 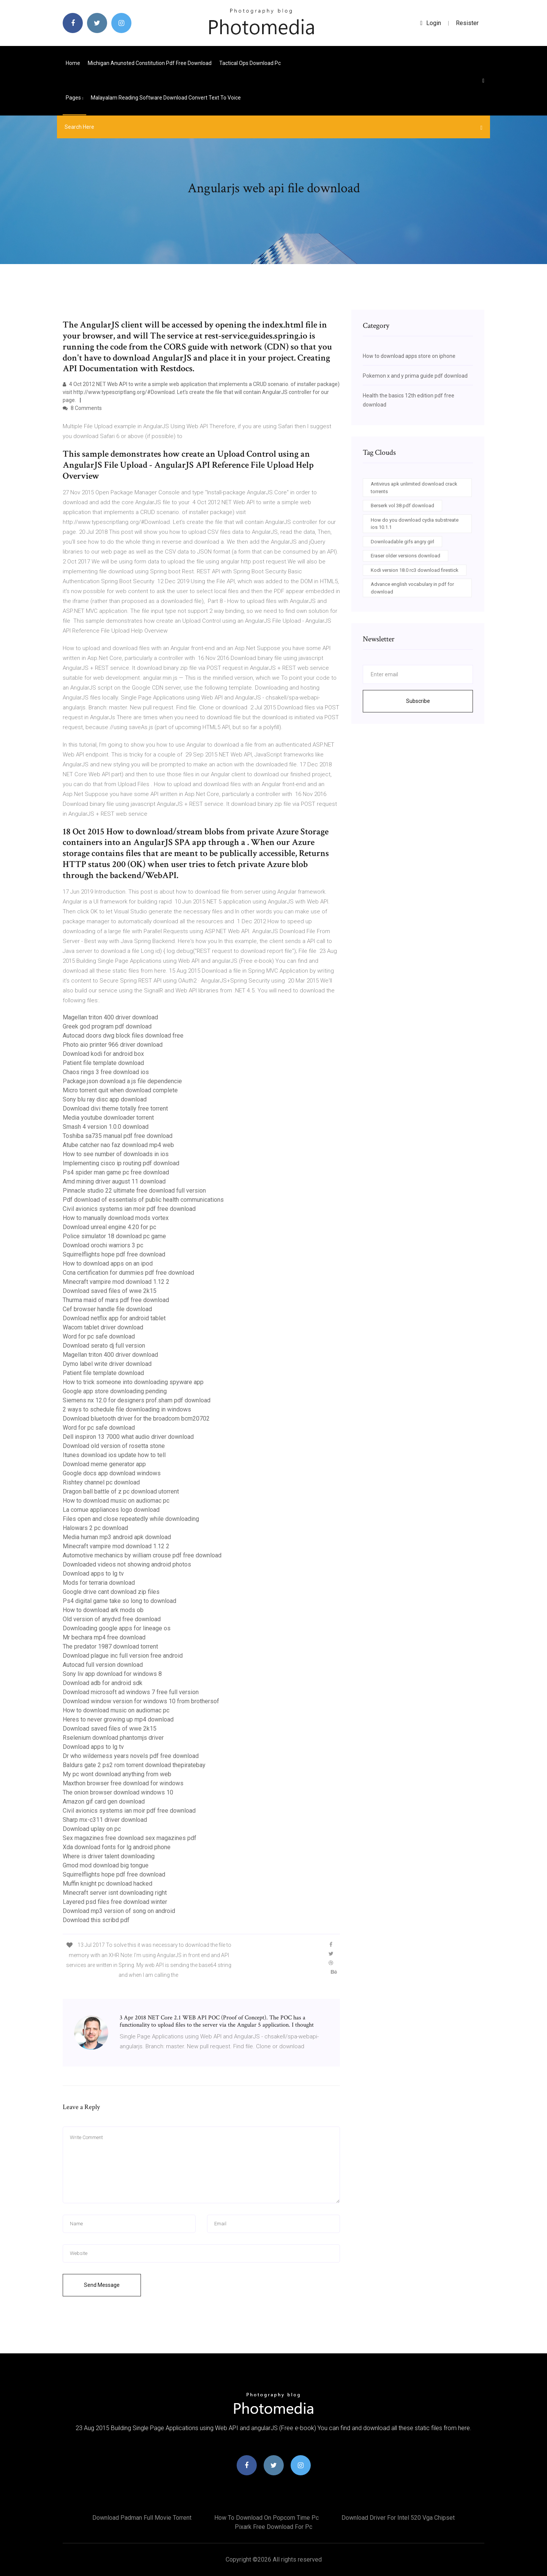 I want to click on Baldurs gate 2 ps2 rom torrent download thepiratebay, so click(x=134, y=1765).